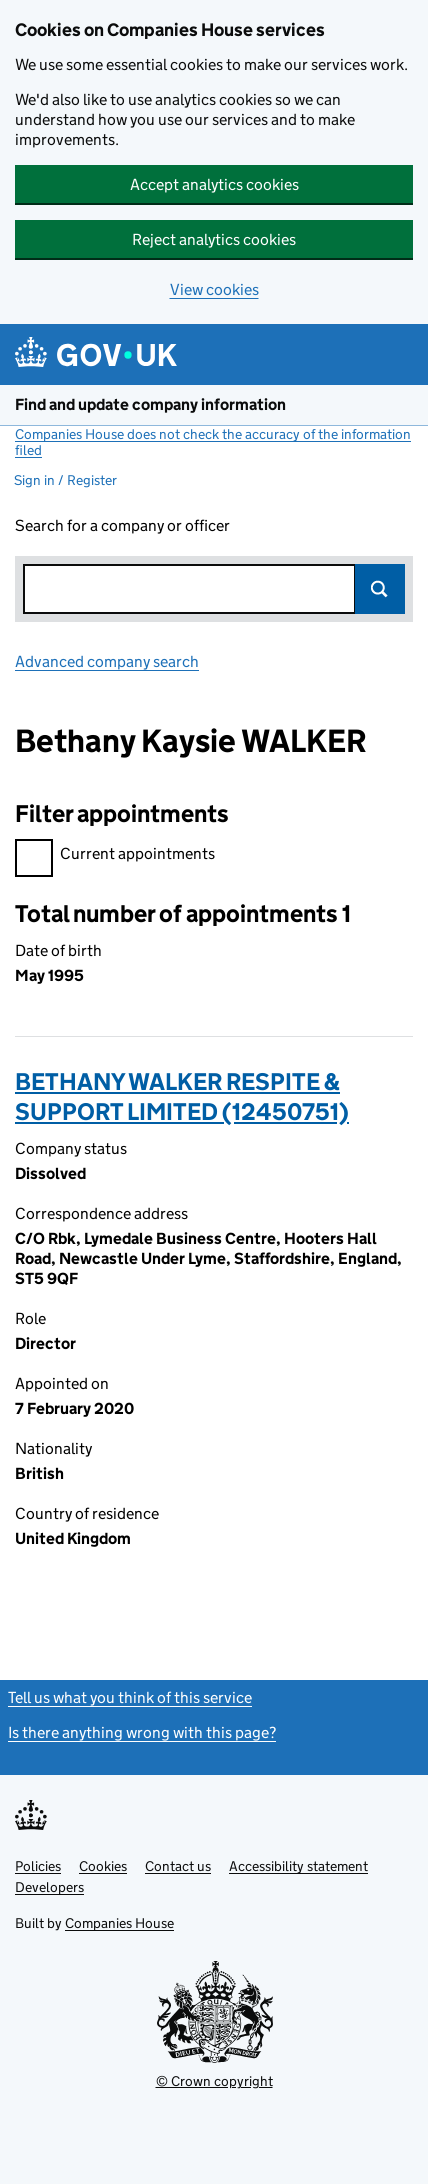 The image size is (428, 2184). Describe the element at coordinates (122, 525) in the screenshot. I see `Search for a company or officer` at that location.